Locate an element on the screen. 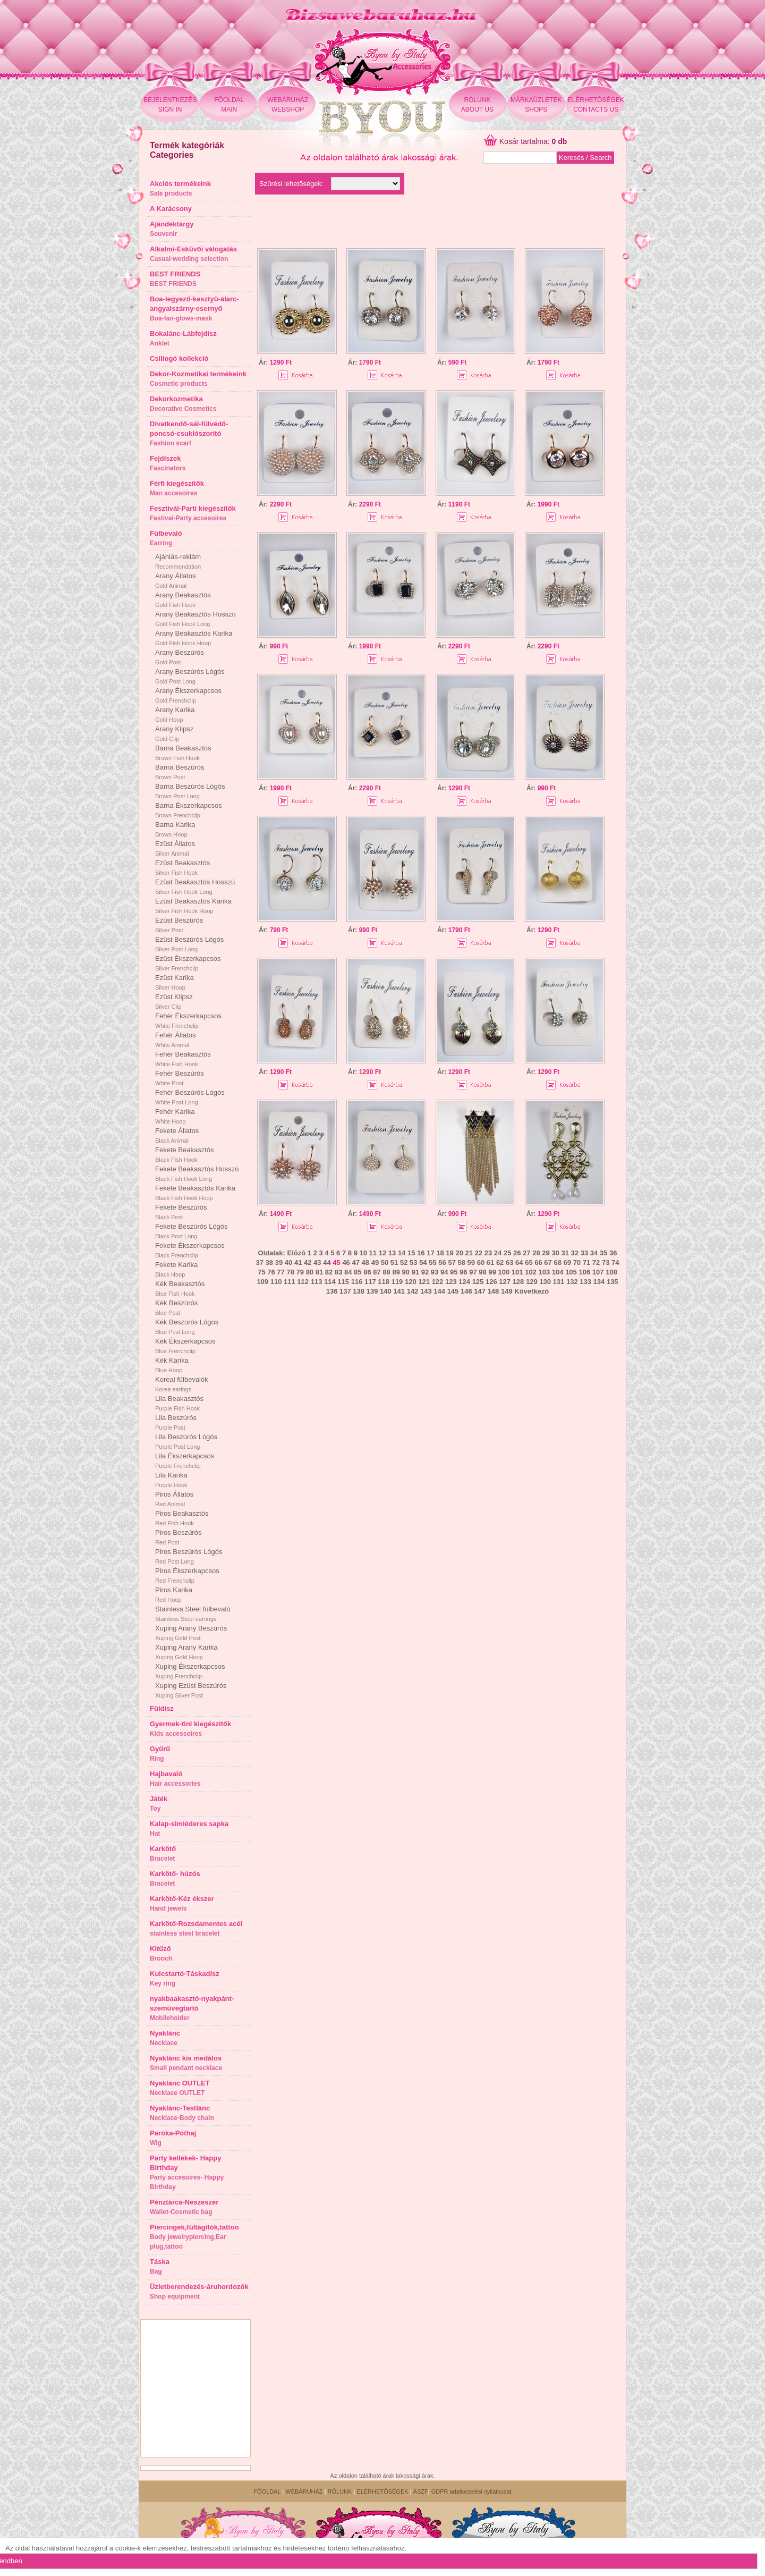 The height and width of the screenshot is (2576, 765). 42 is located at coordinates (307, 1262).